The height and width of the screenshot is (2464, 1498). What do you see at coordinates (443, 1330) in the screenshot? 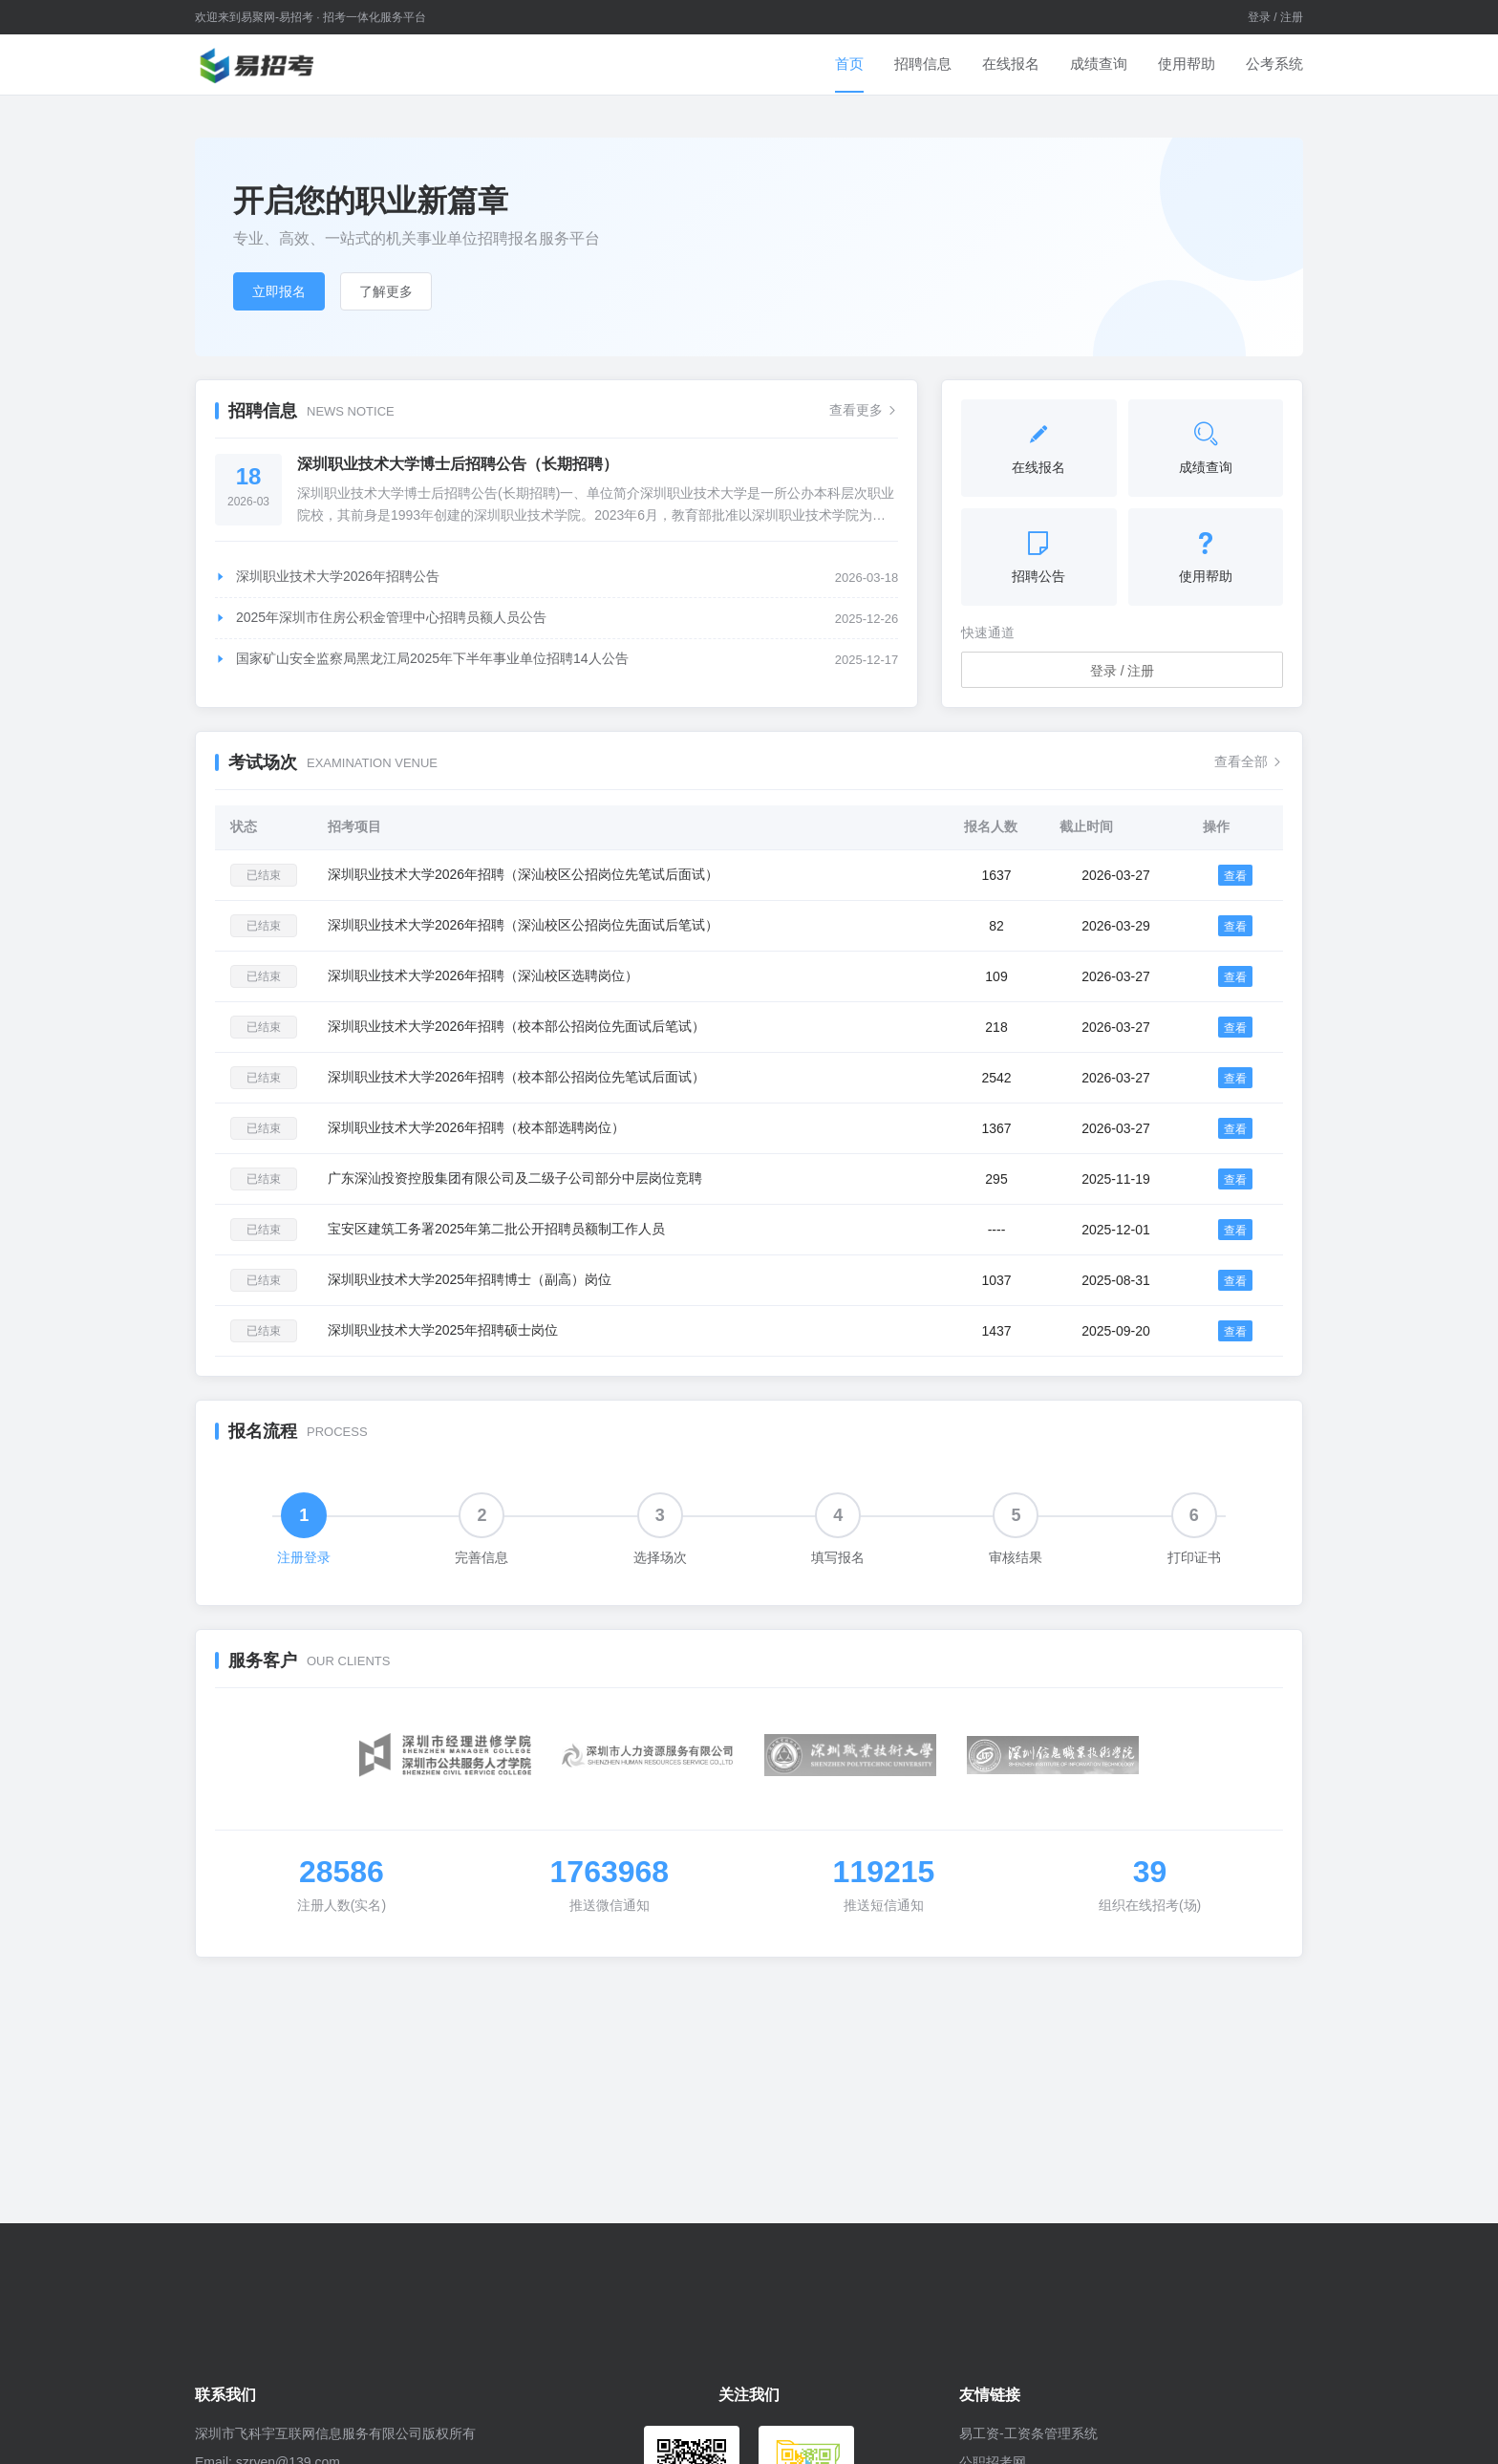
I see `深圳职业技术大学2025年招聘硕士岗位` at bounding box center [443, 1330].